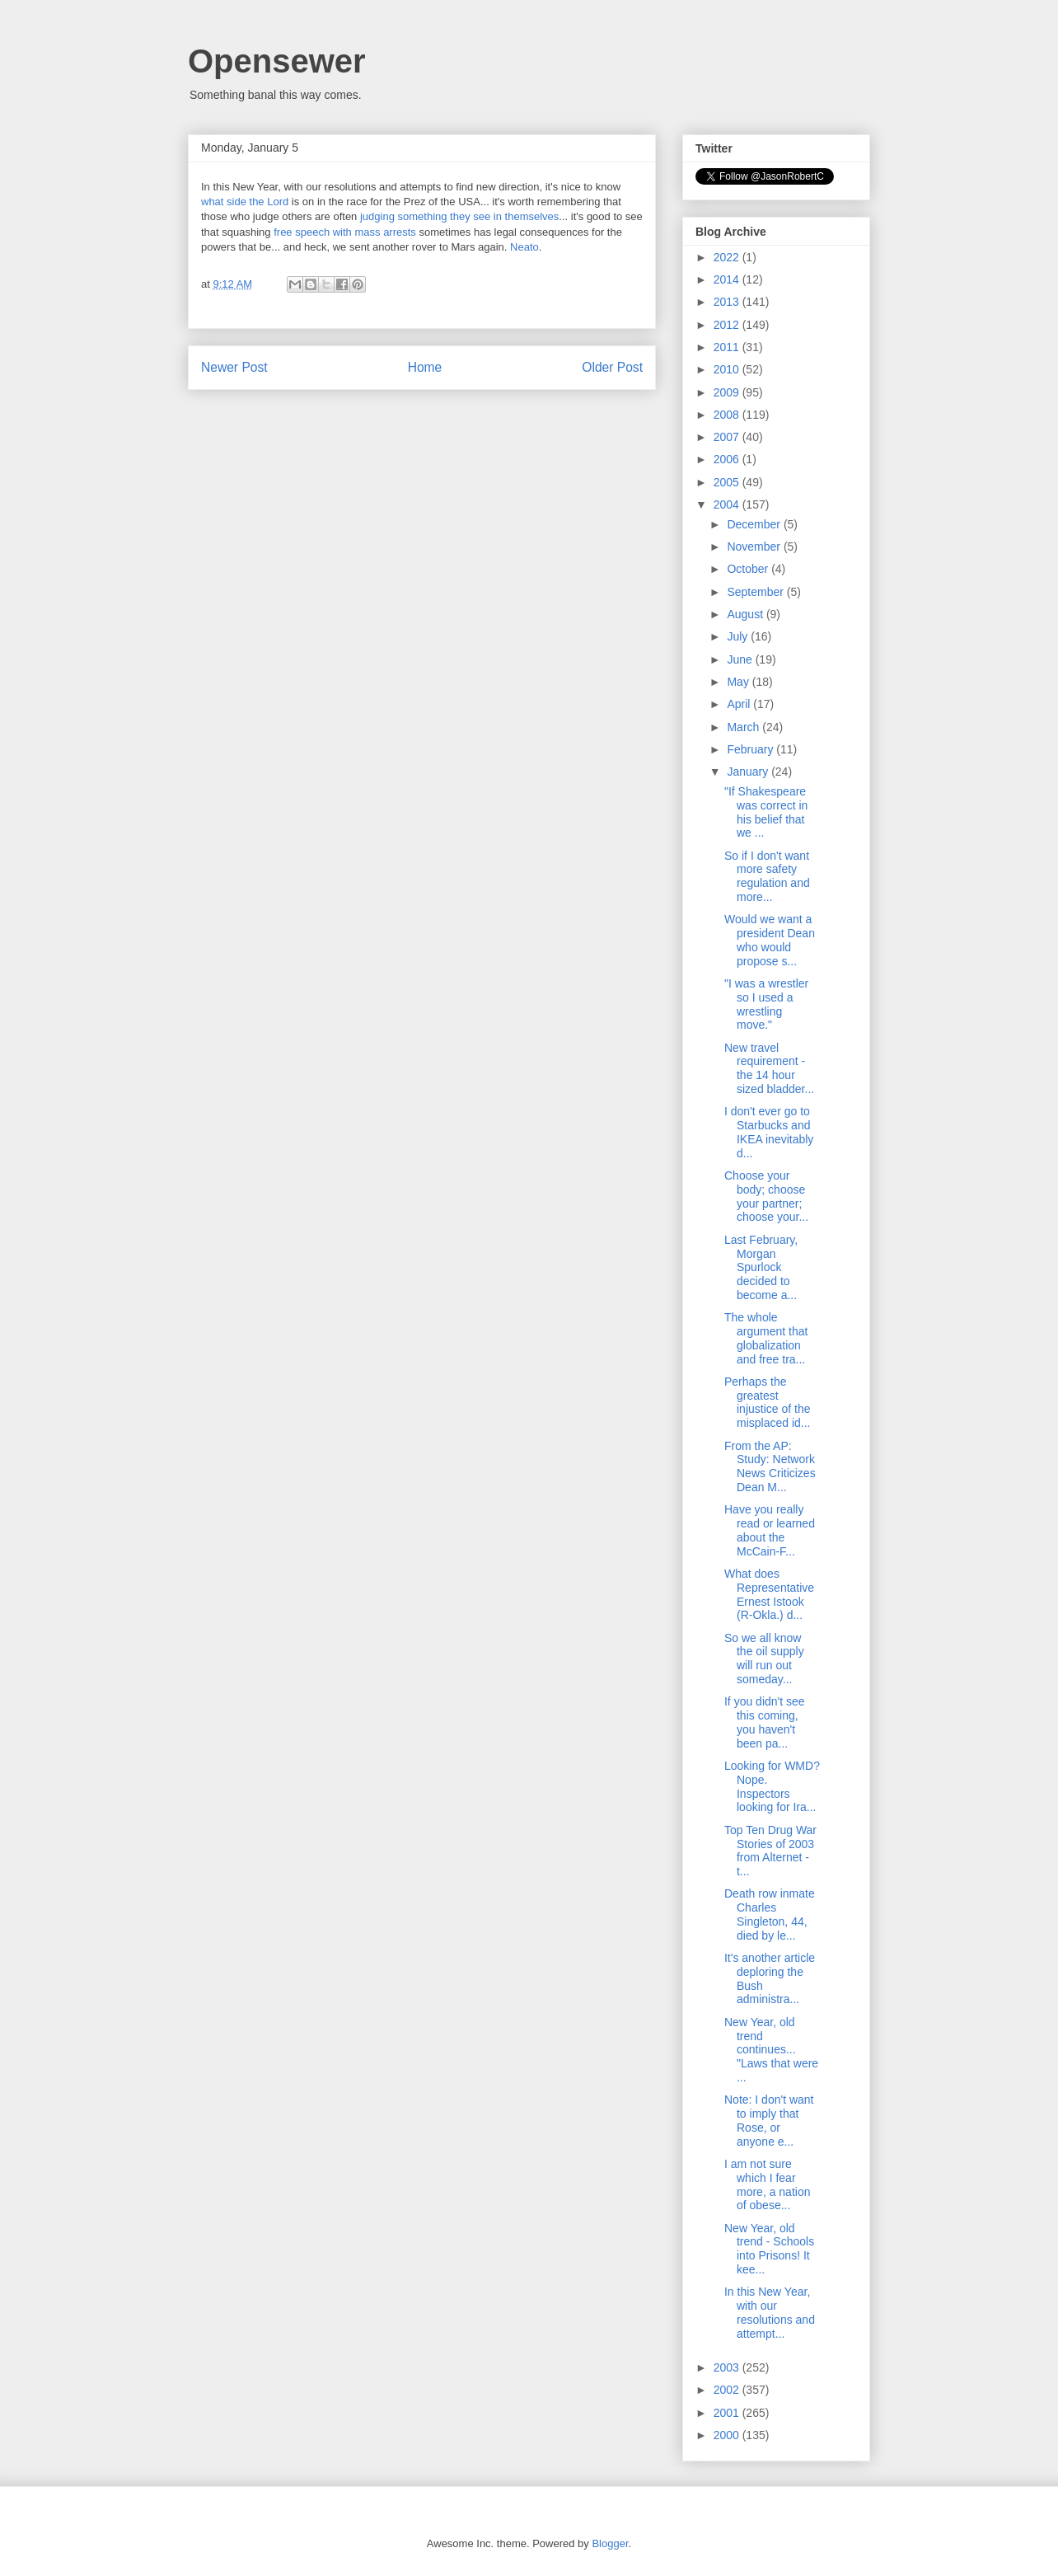  I want to click on From the AP: Study: Network News Criticizes Dean M..., so click(770, 1466).